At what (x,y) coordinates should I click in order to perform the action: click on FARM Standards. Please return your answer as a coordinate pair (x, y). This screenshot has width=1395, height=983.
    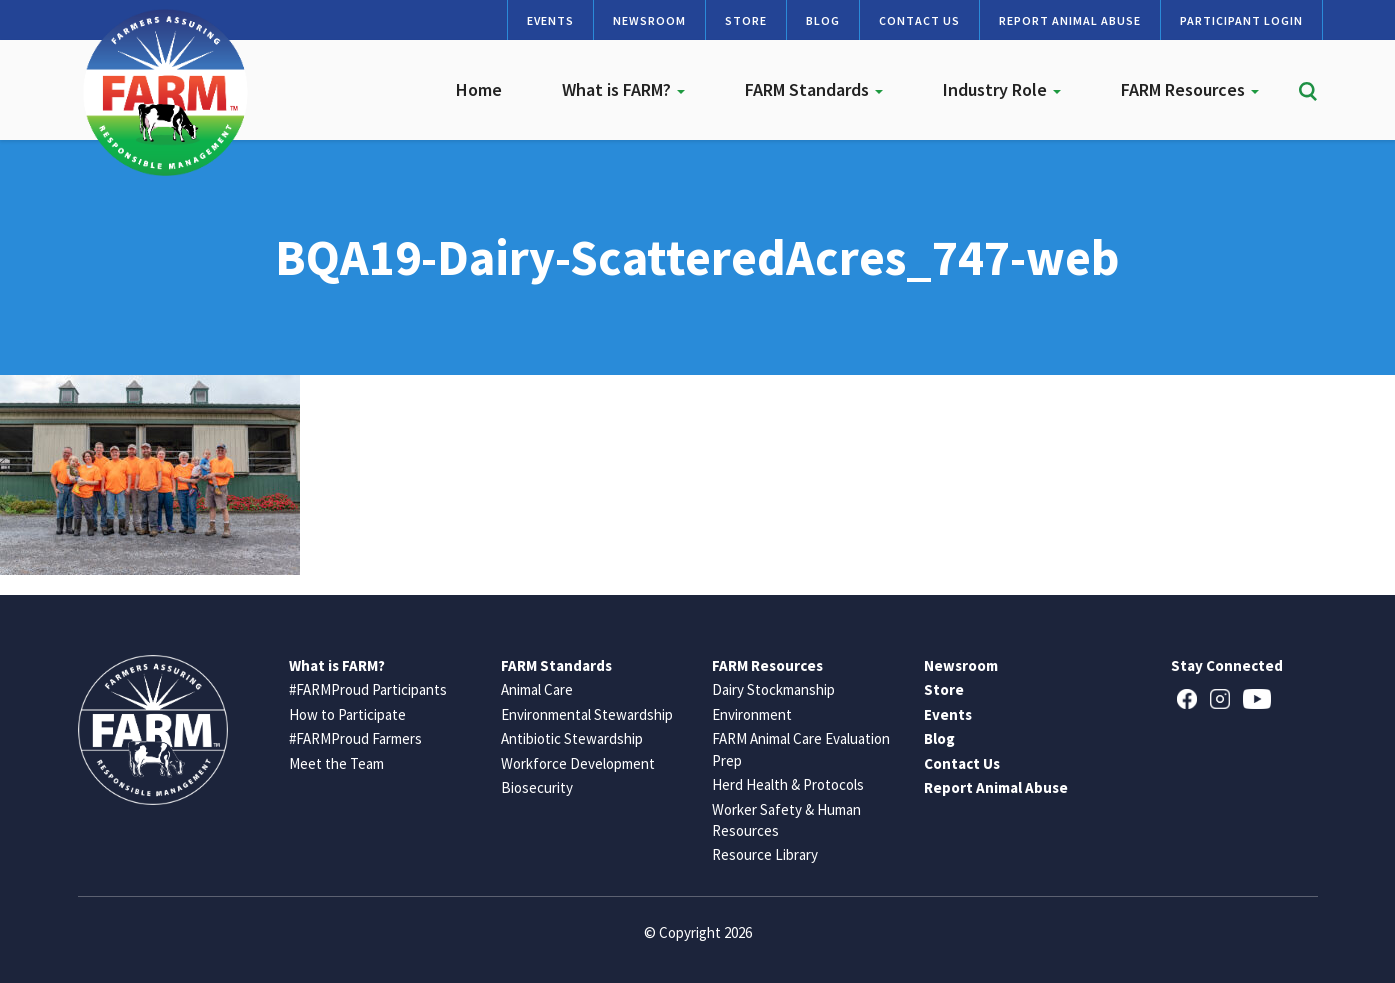
    Looking at the image, I should click on (814, 89).